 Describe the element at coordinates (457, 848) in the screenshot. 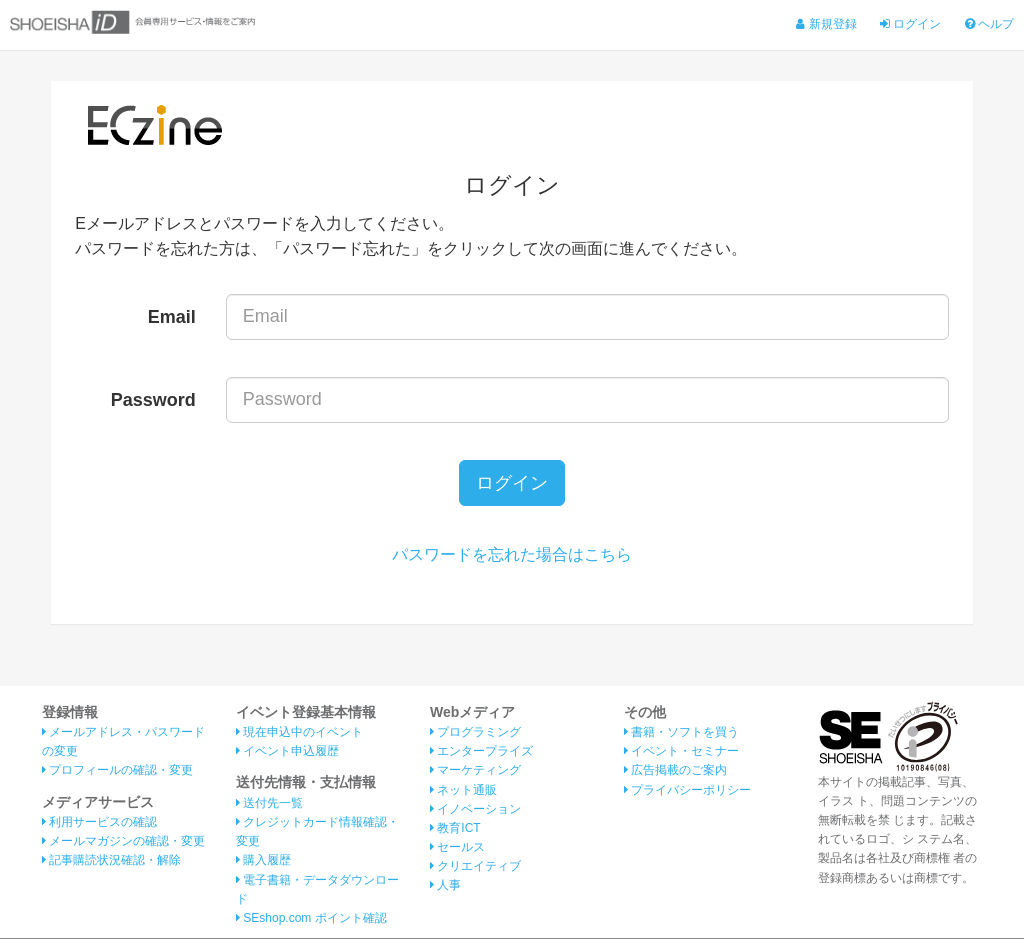

I see `セールス` at that location.